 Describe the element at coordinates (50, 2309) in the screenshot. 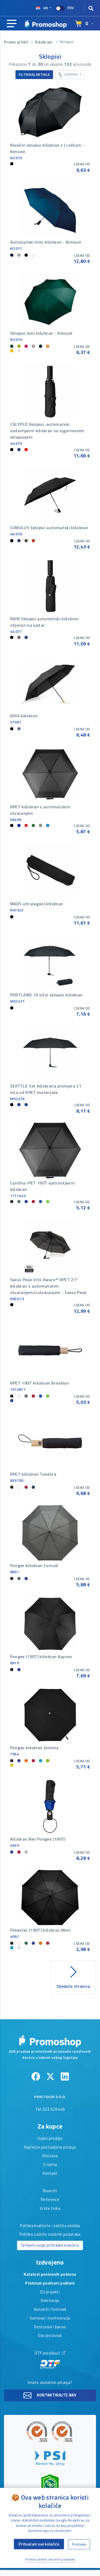

I see `Koncerti i festivali` at that location.